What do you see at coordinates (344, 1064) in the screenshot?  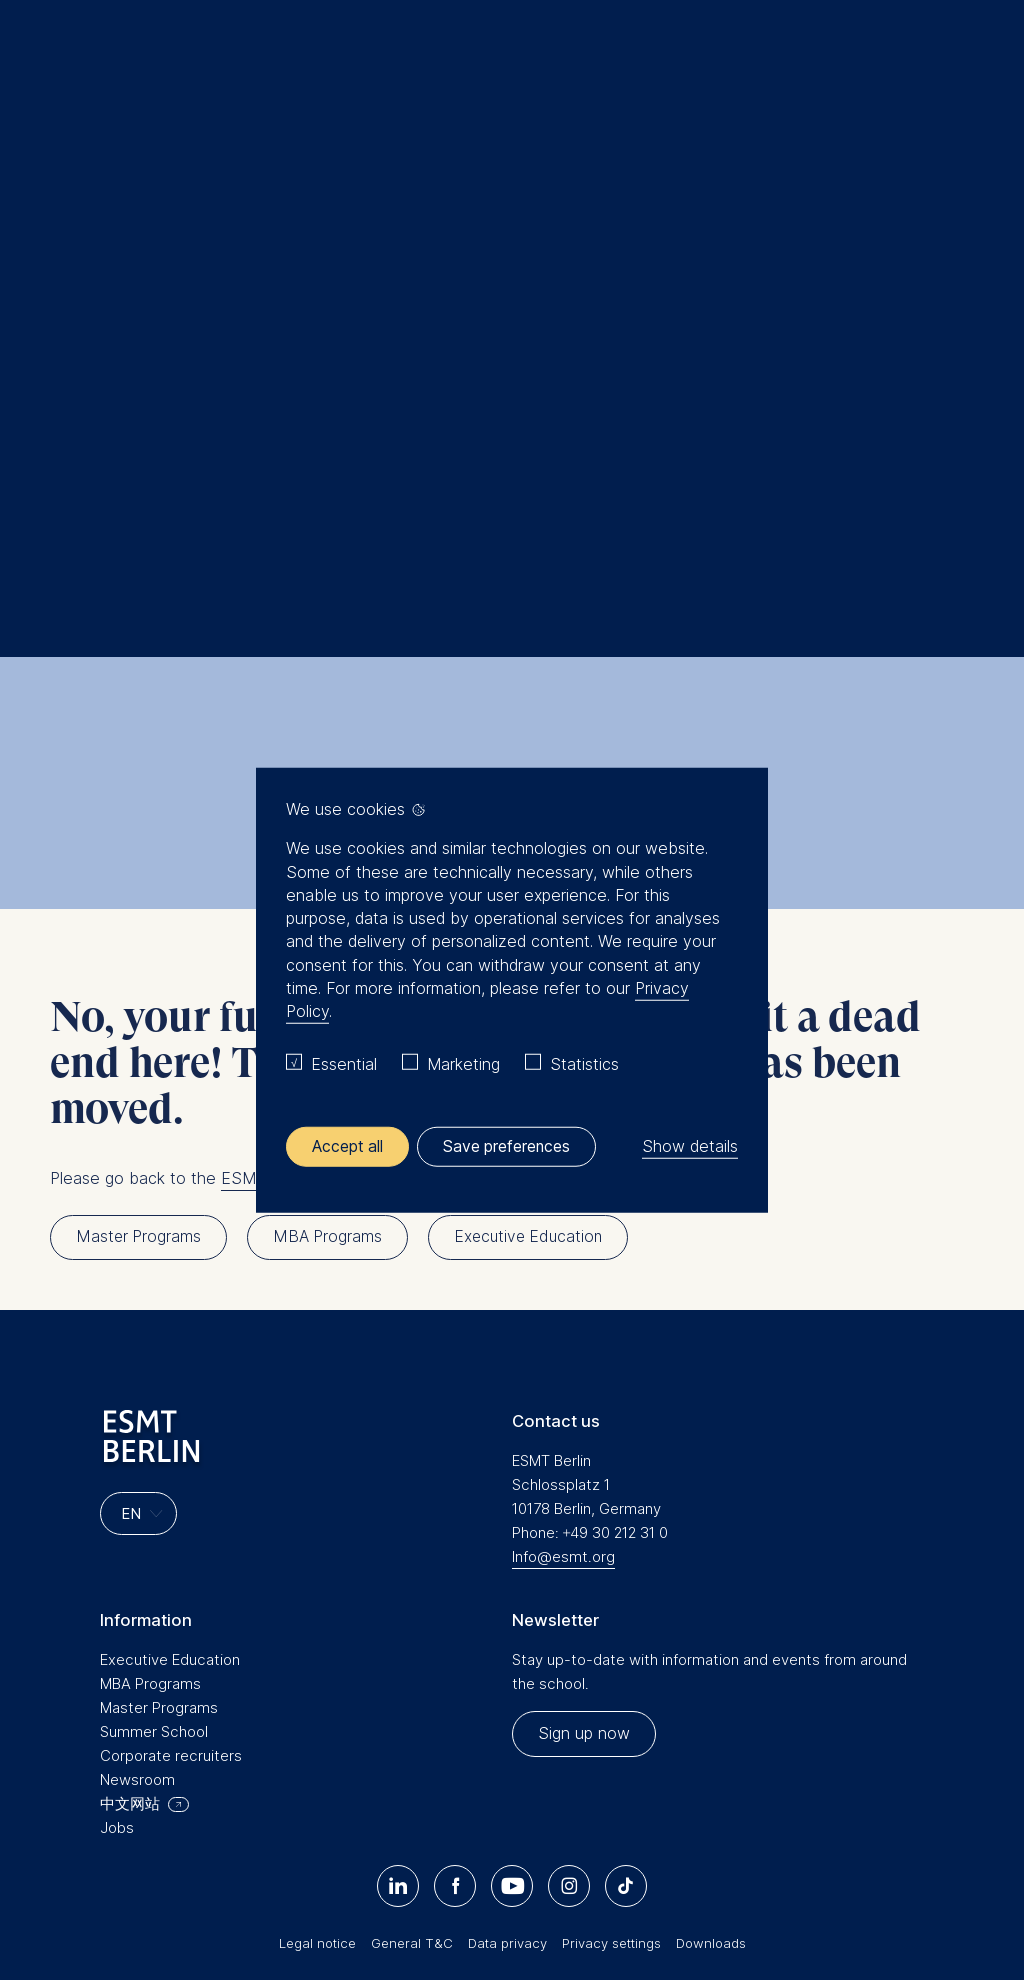 I see `Essential` at bounding box center [344, 1064].